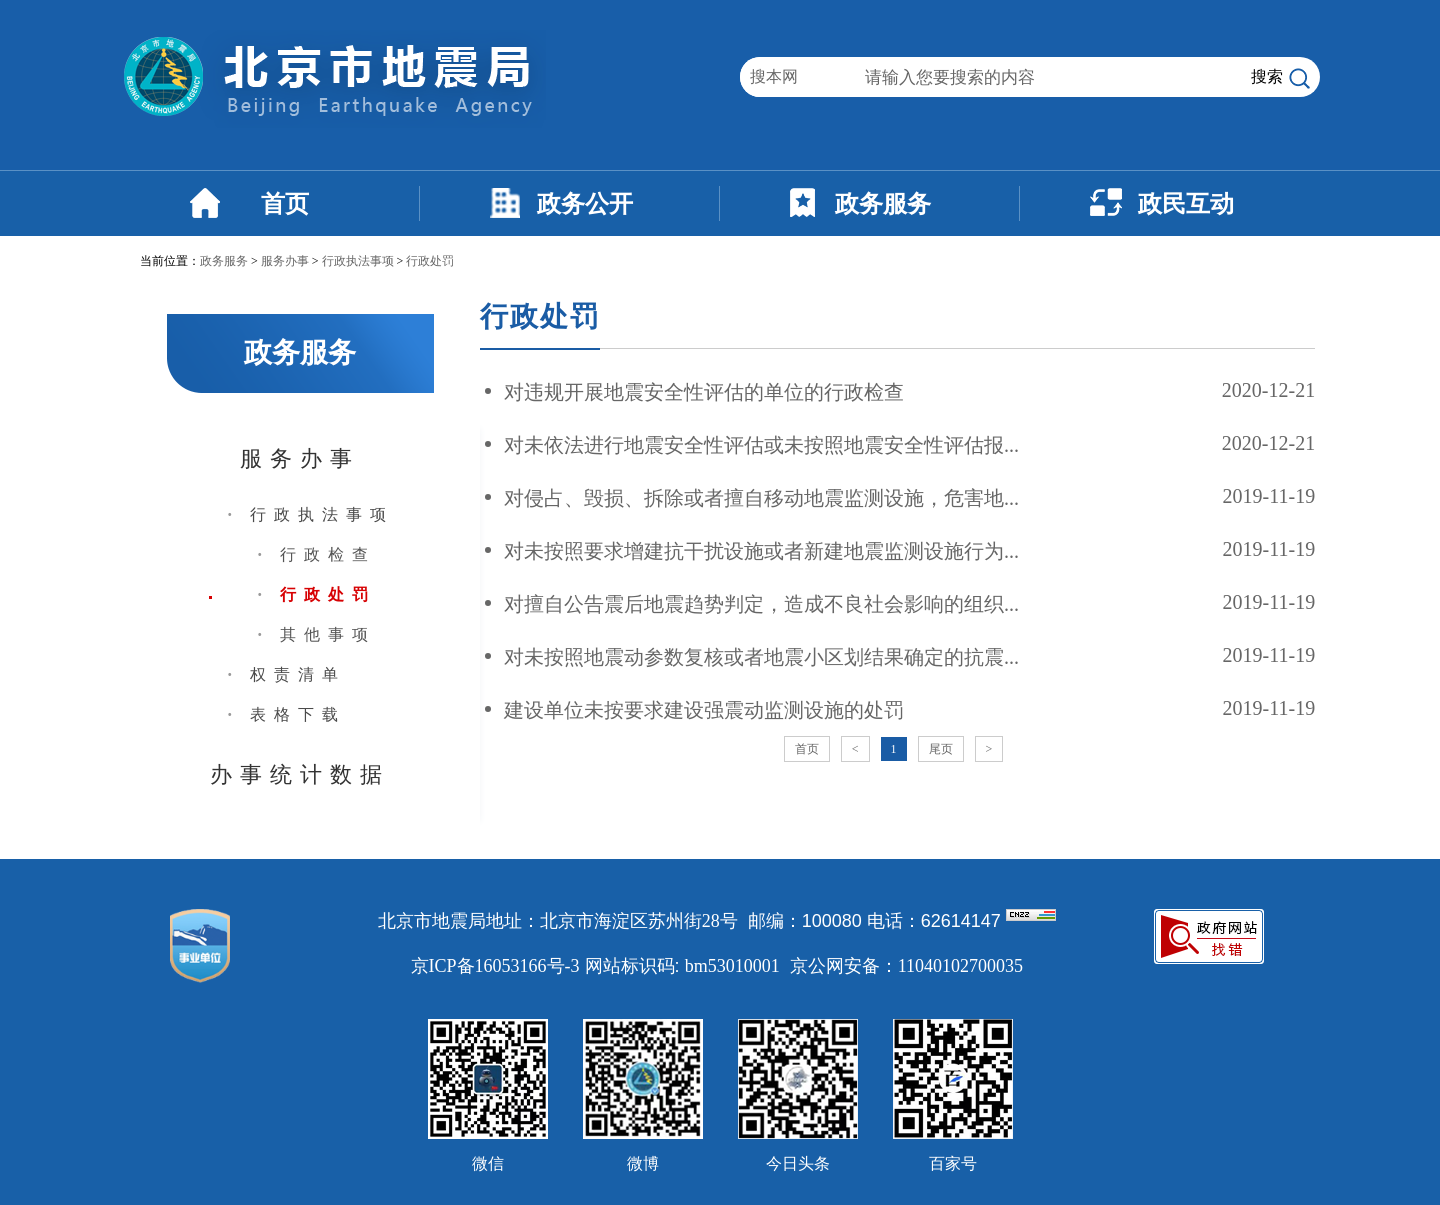  I want to click on 建设单位未按要求建设强震动监测设施的处罚, so click(704, 710).